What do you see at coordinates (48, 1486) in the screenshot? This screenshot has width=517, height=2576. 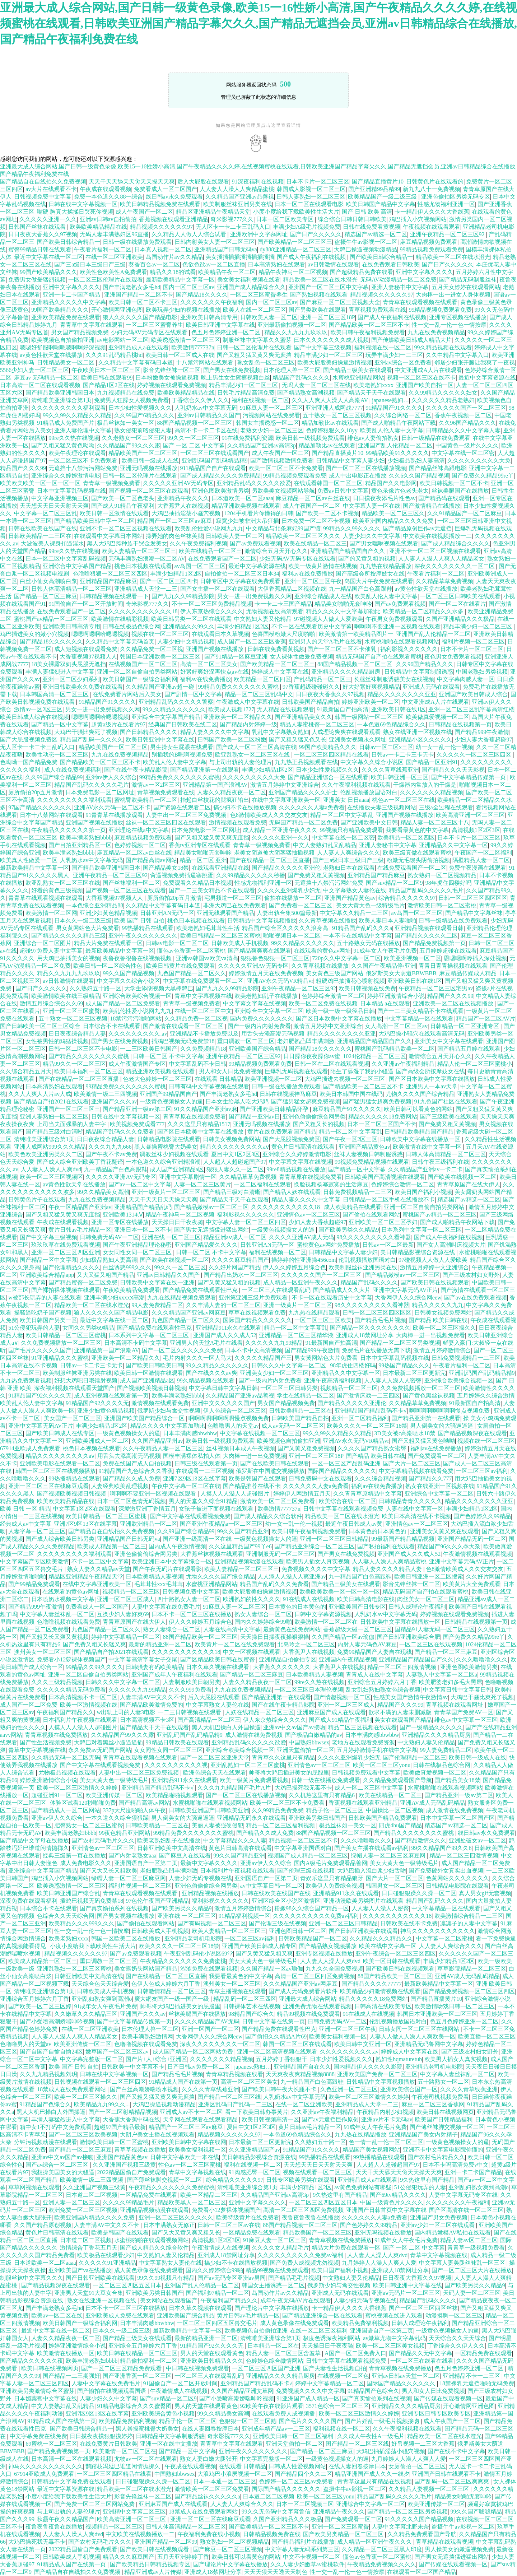 I see `亚洲一区二区三区在线麻豆观看` at bounding box center [48, 1486].